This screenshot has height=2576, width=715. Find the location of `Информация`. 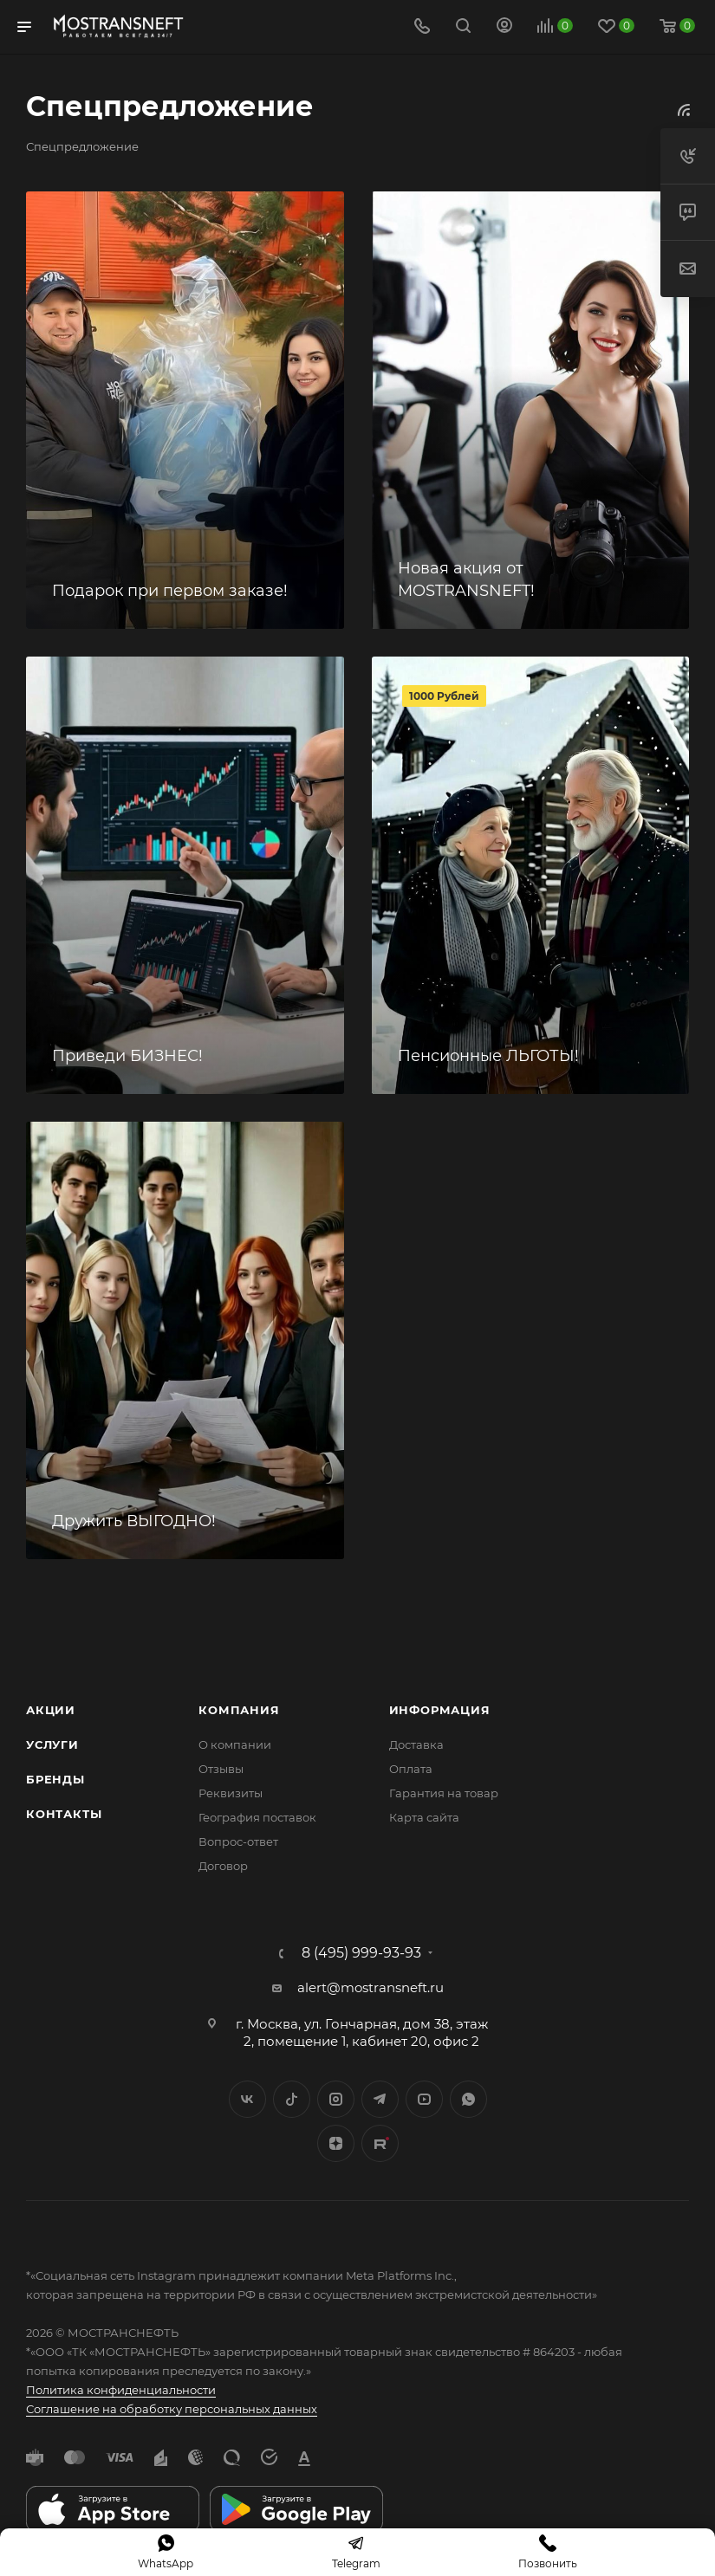

Информация is located at coordinates (440, 1710).